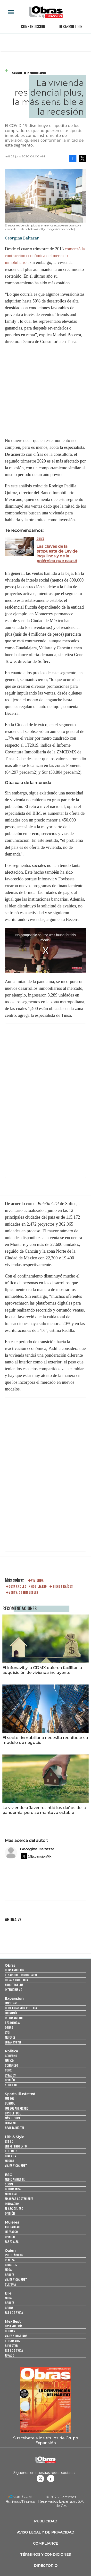 The width and height of the screenshot is (91, 2576). What do you see at coordinates (11, 2056) in the screenshot?
I see `Gobierno` at bounding box center [11, 2056].